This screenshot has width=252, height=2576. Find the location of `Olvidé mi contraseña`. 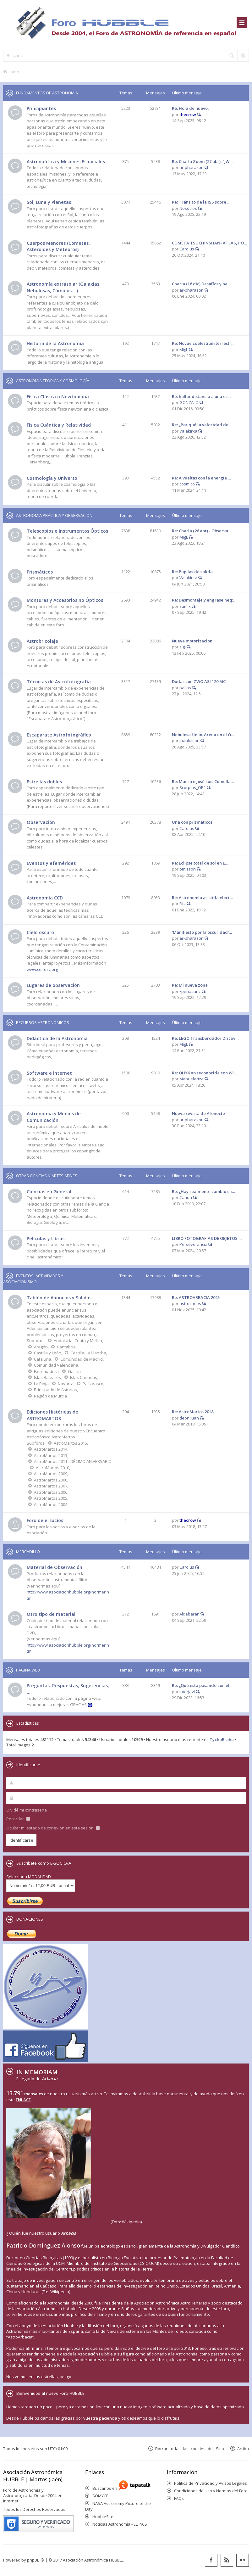

Olvidé mi contraseña is located at coordinates (26, 1810).